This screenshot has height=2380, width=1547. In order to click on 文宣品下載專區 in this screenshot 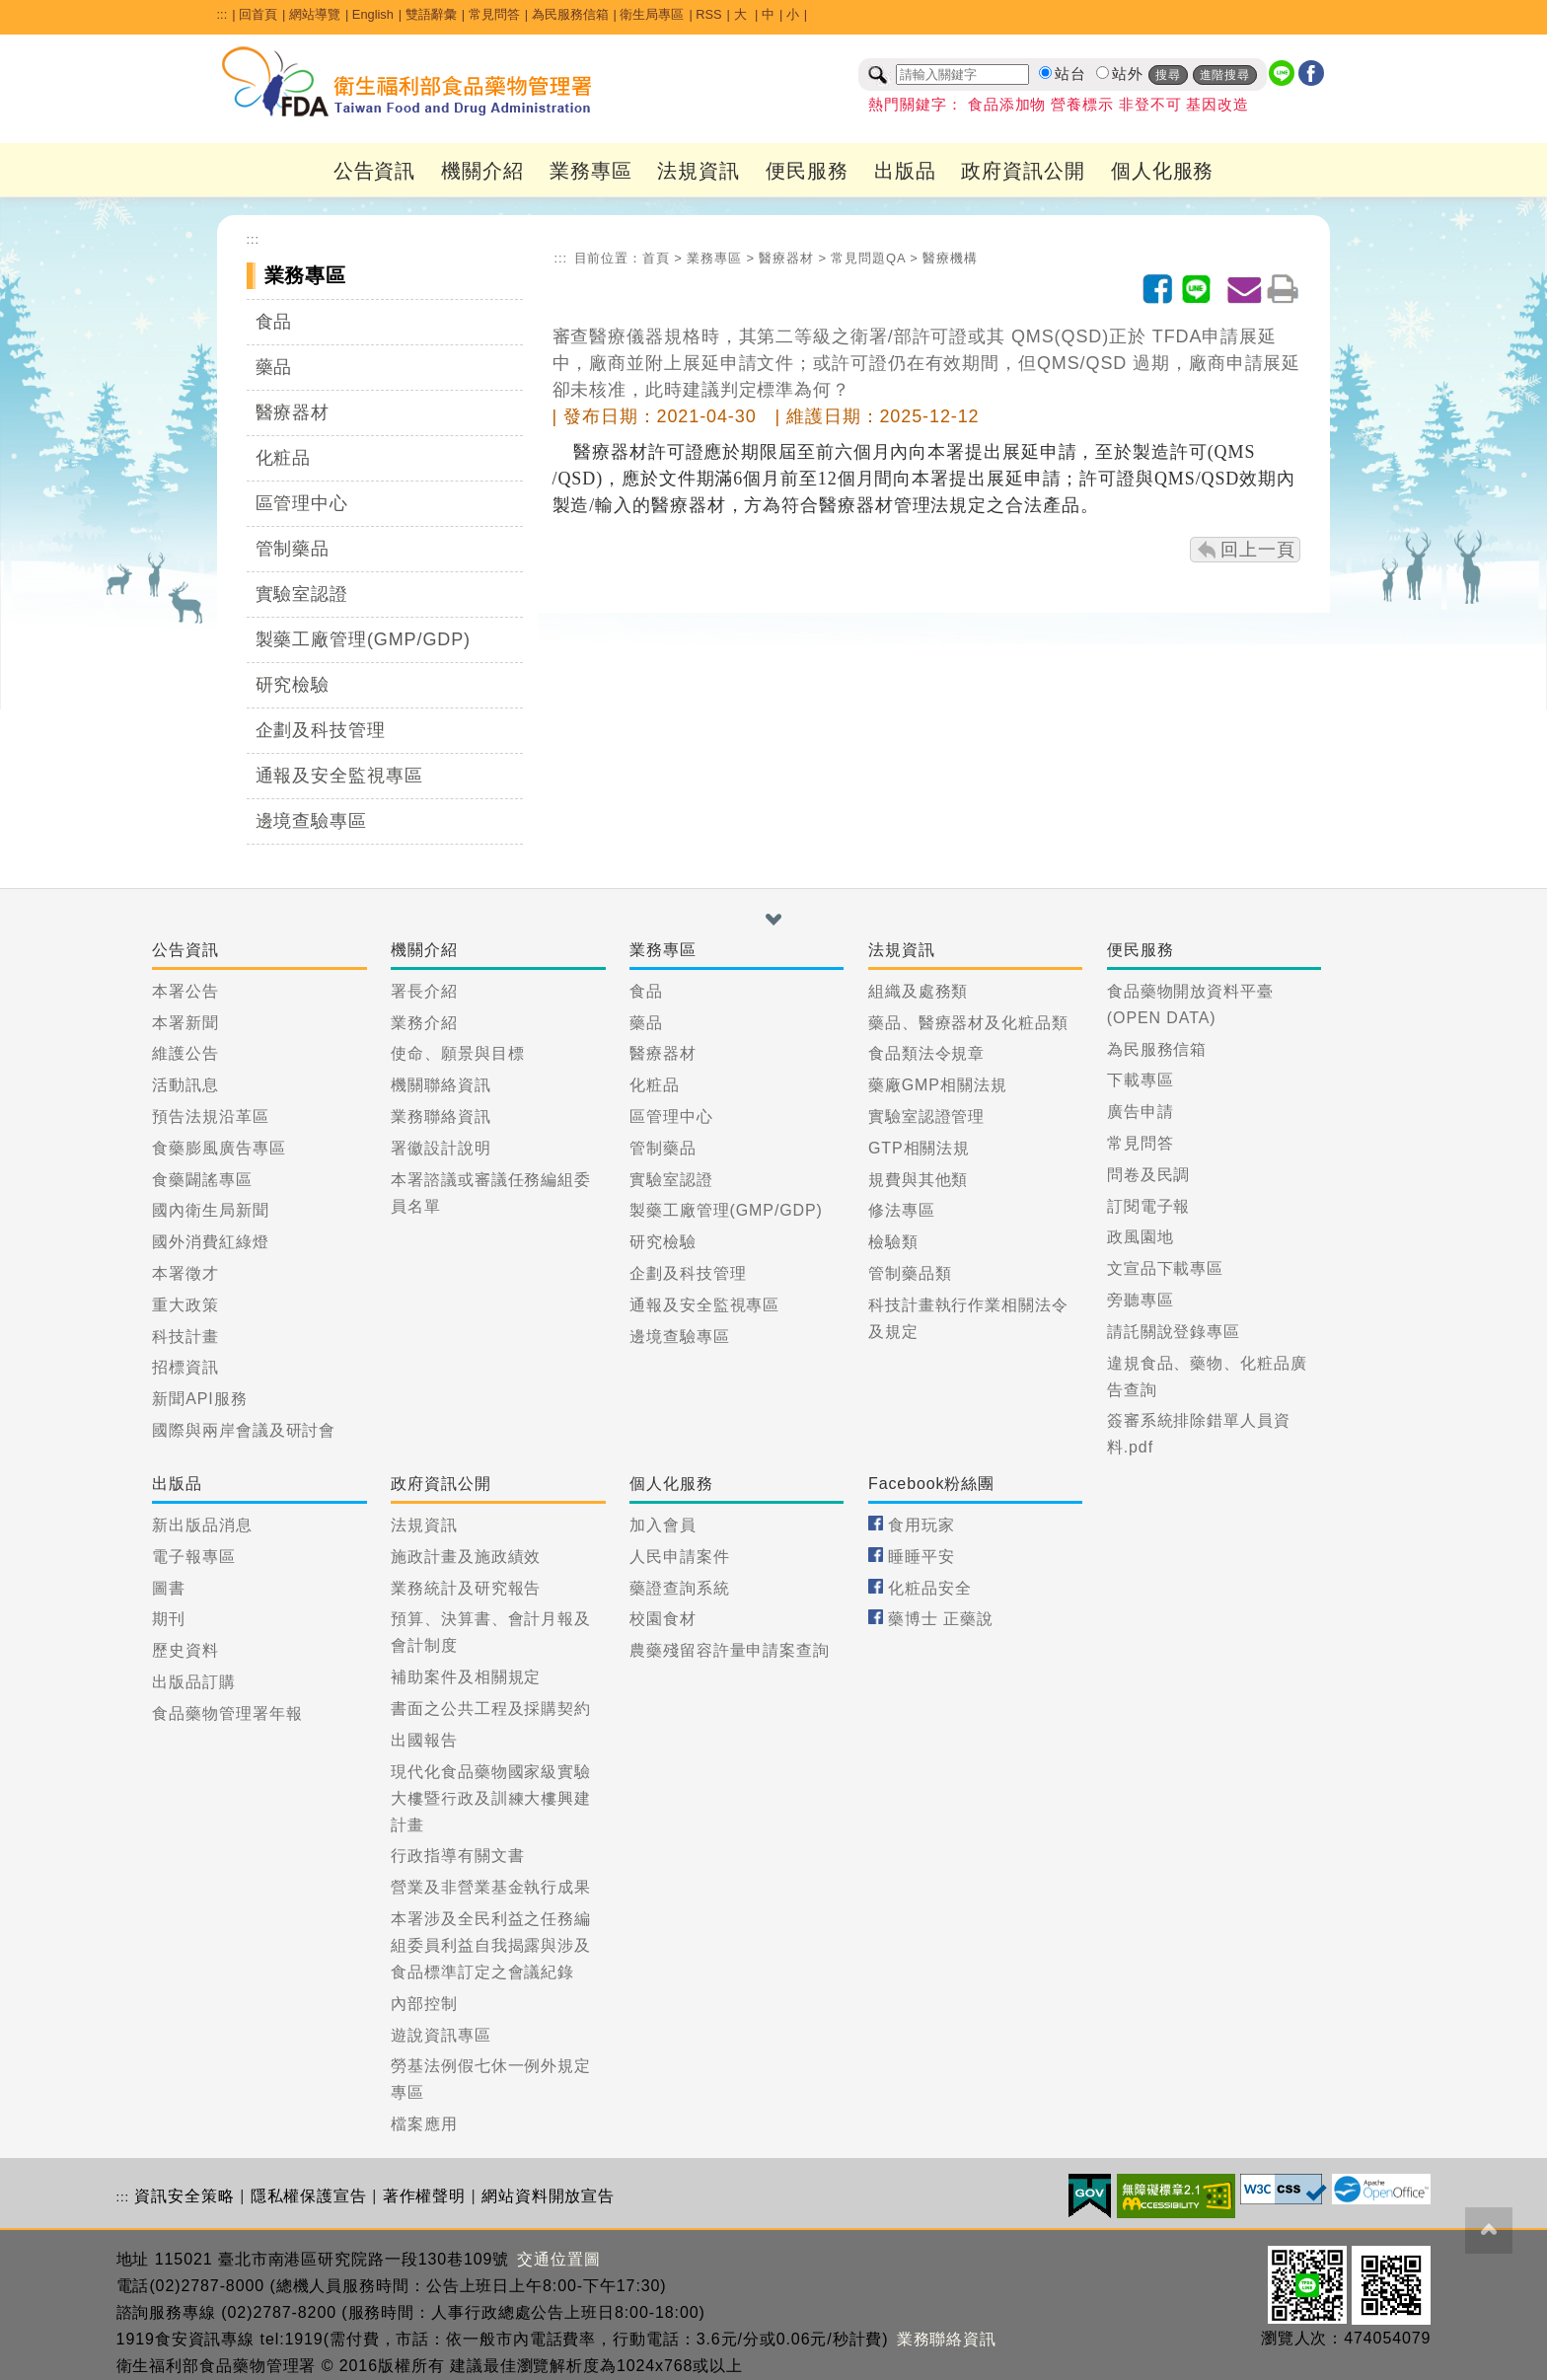, I will do `click(1165, 1268)`.